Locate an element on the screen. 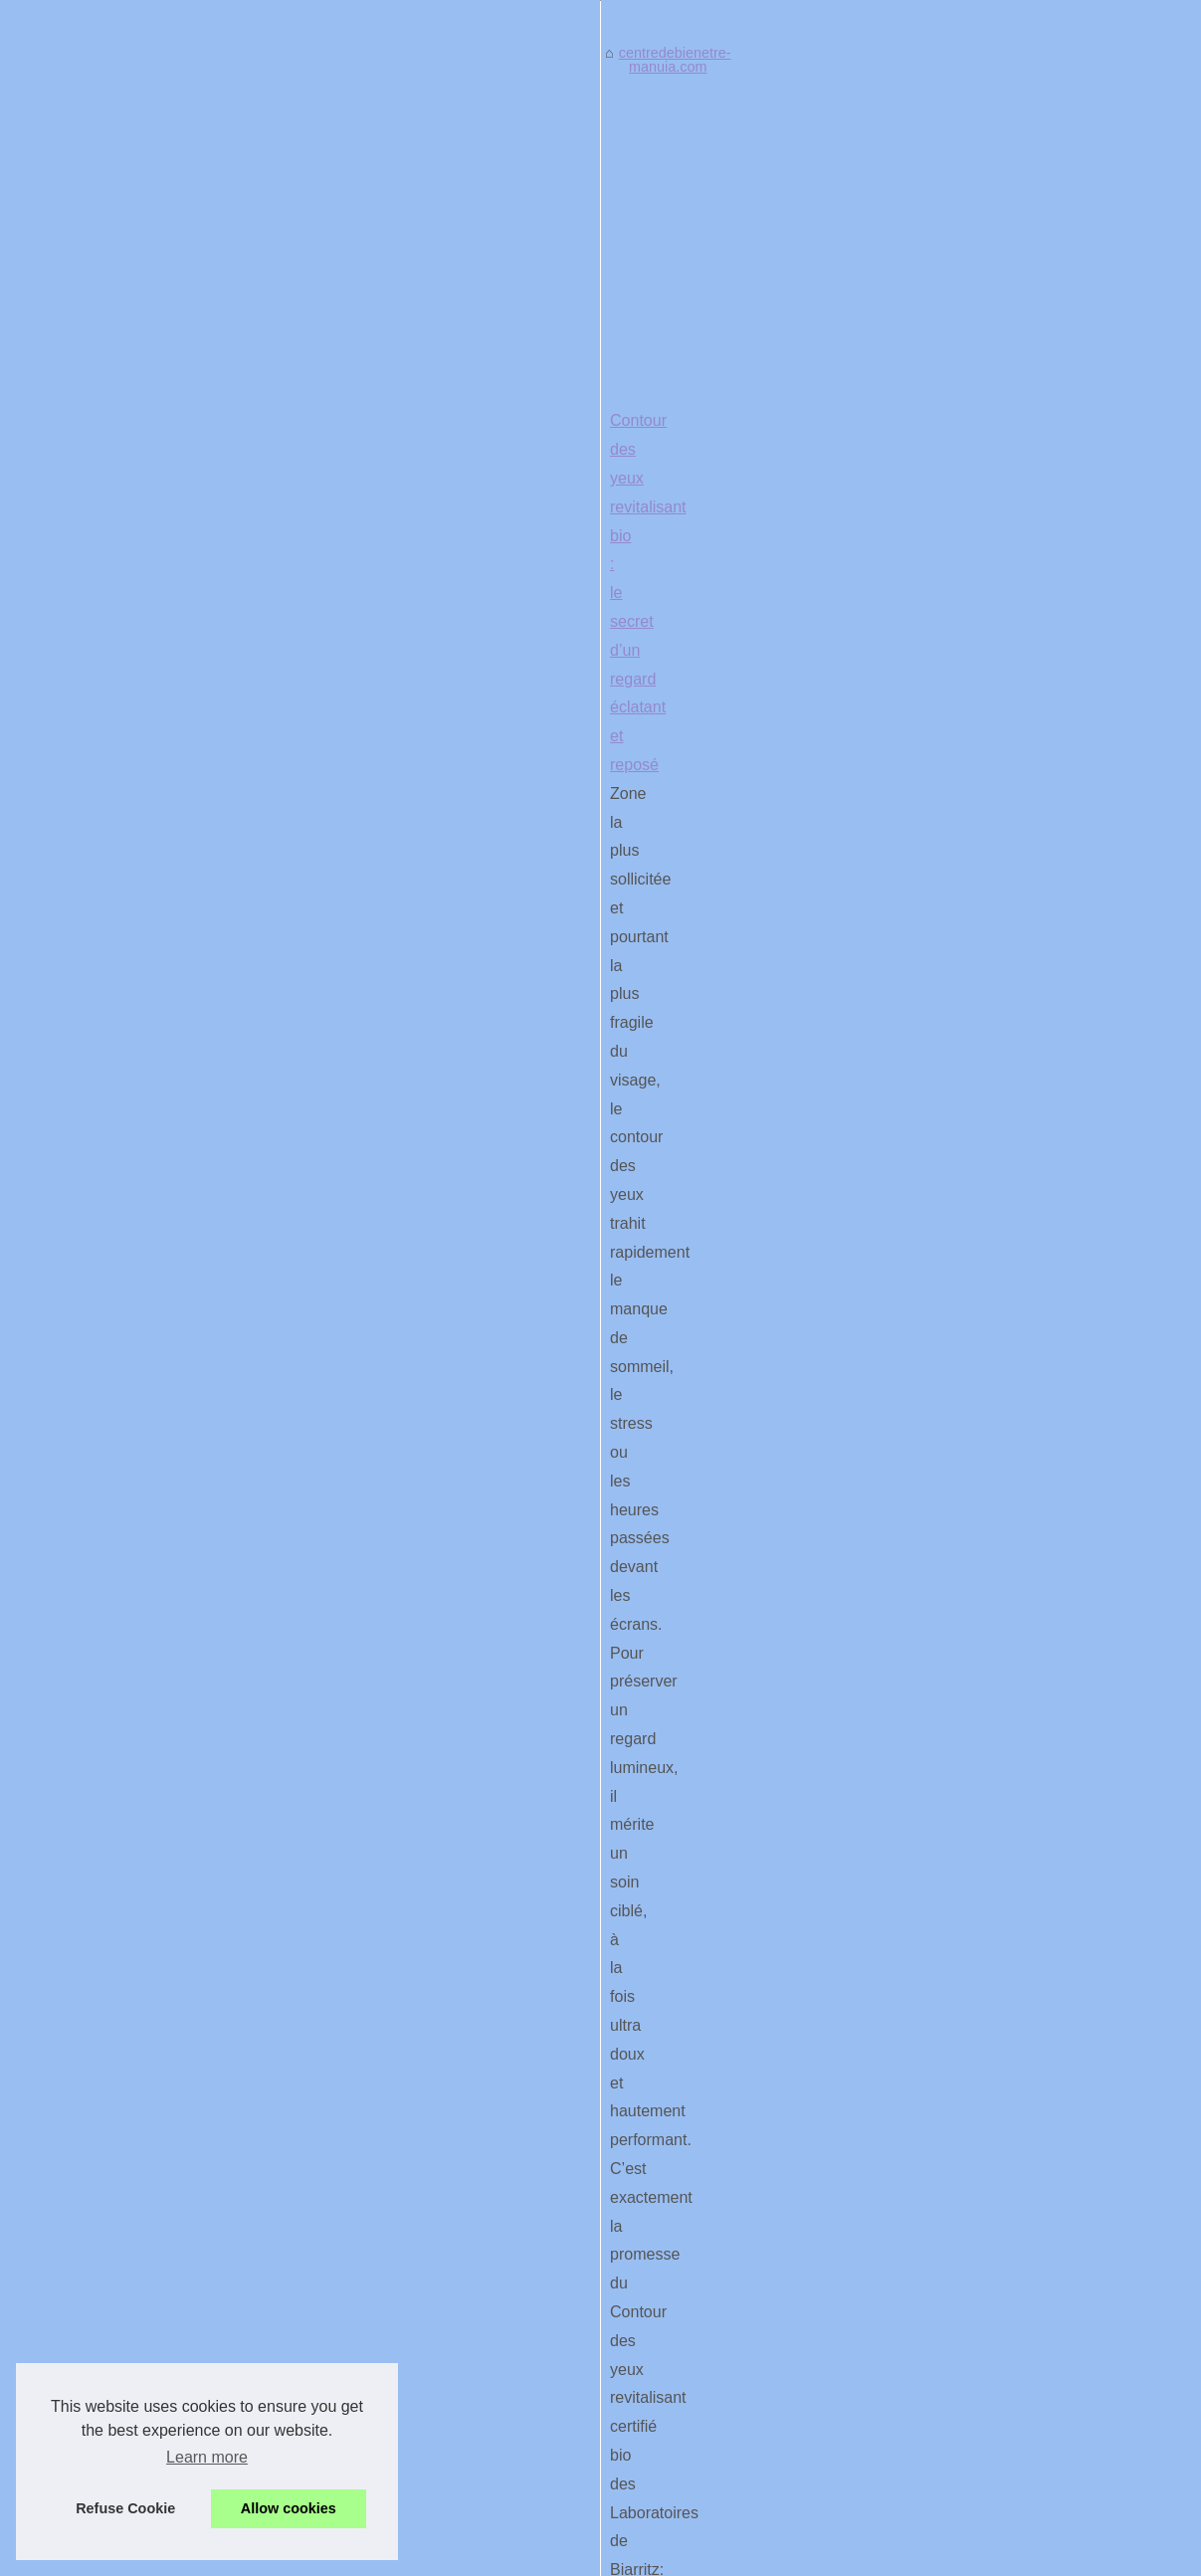  Le kit piscine en blocs... is located at coordinates (105, 1668).